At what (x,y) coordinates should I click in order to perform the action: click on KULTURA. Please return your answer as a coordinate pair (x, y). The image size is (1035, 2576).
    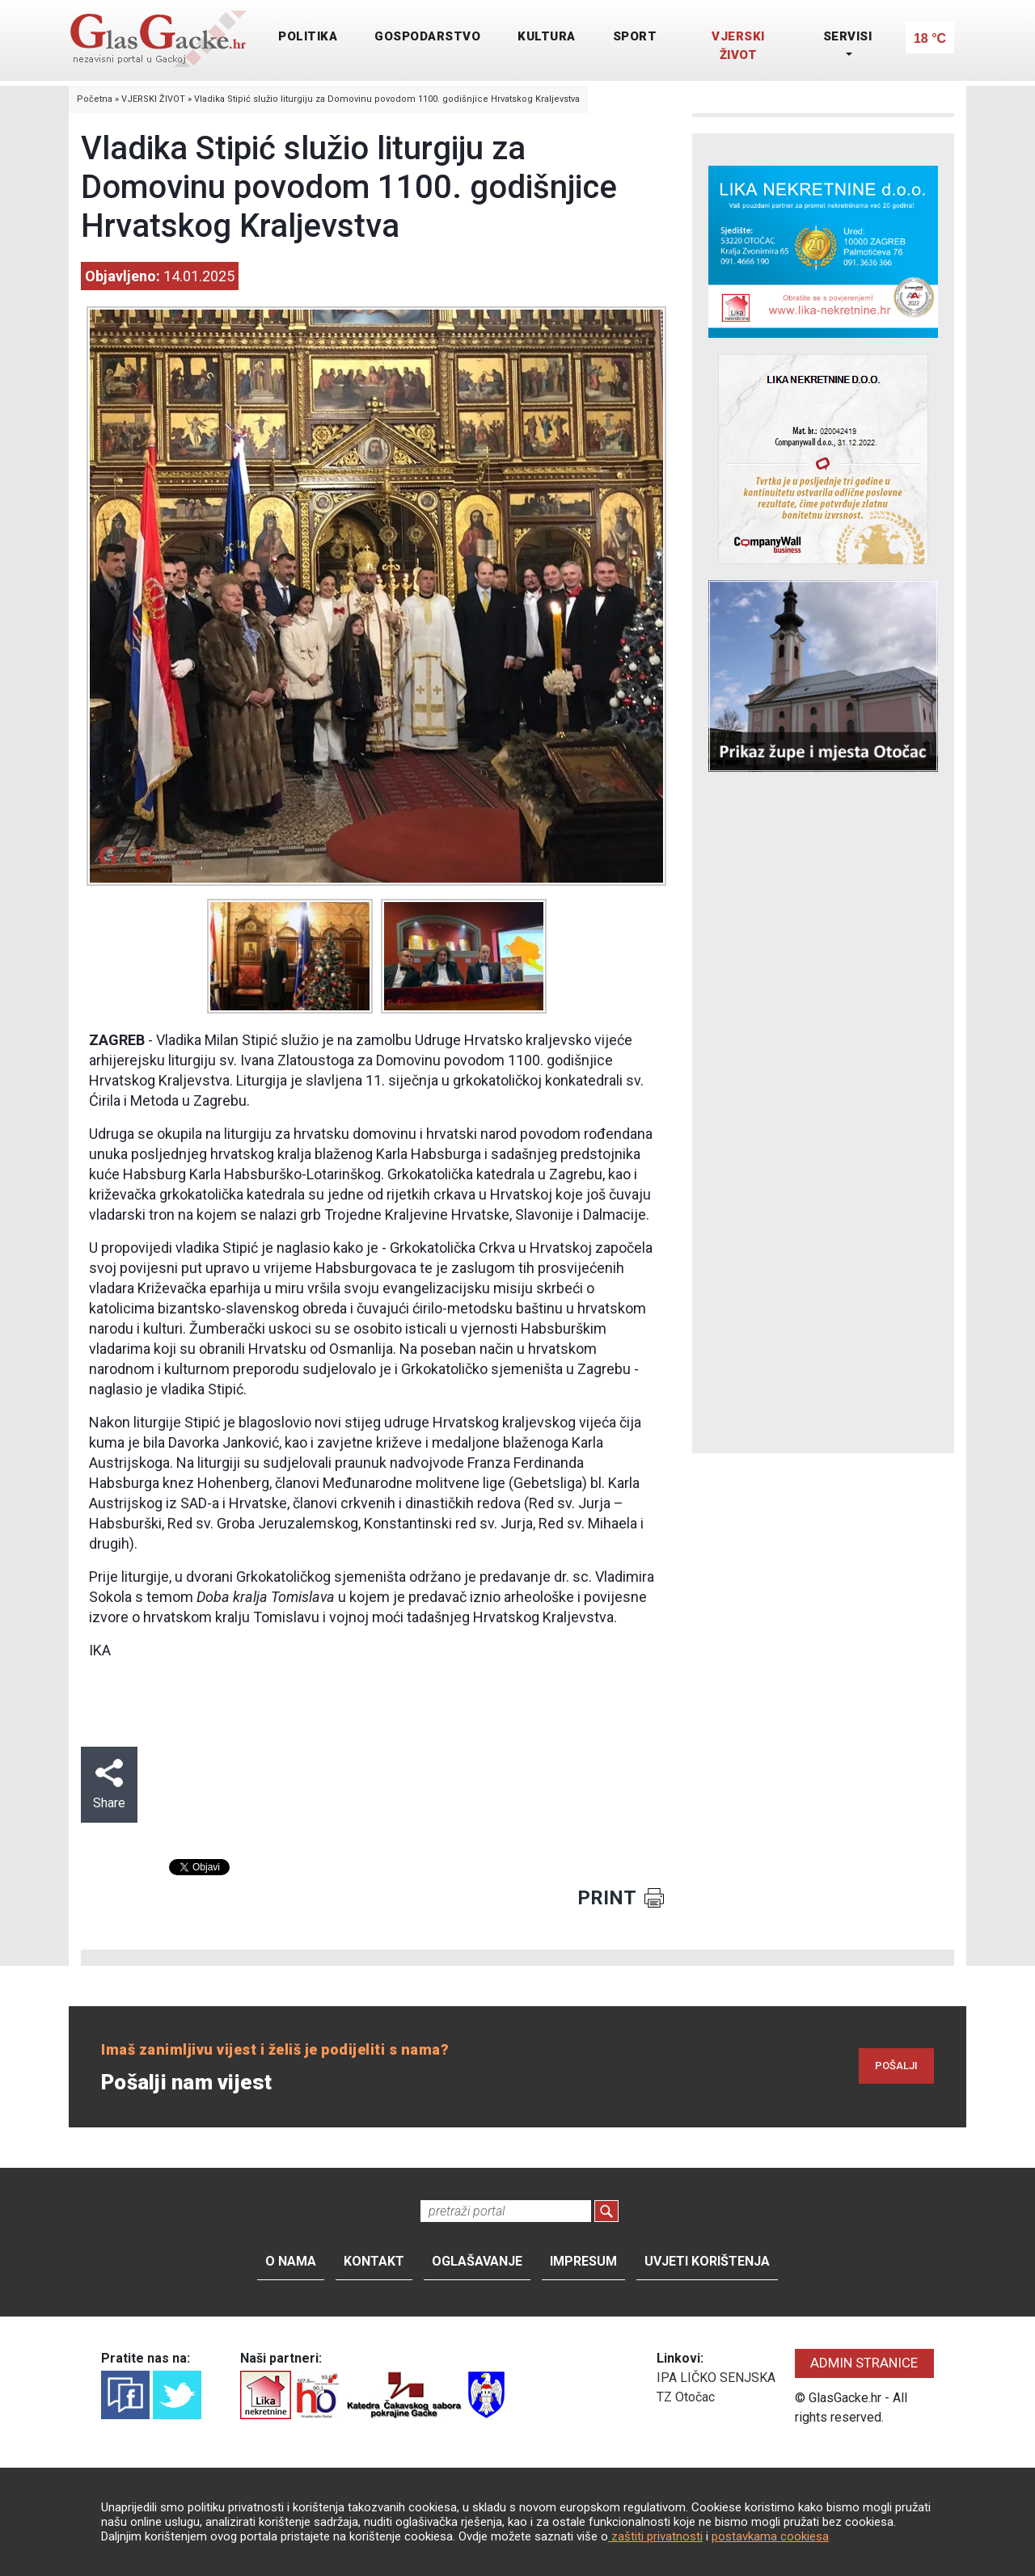
    Looking at the image, I should click on (547, 36).